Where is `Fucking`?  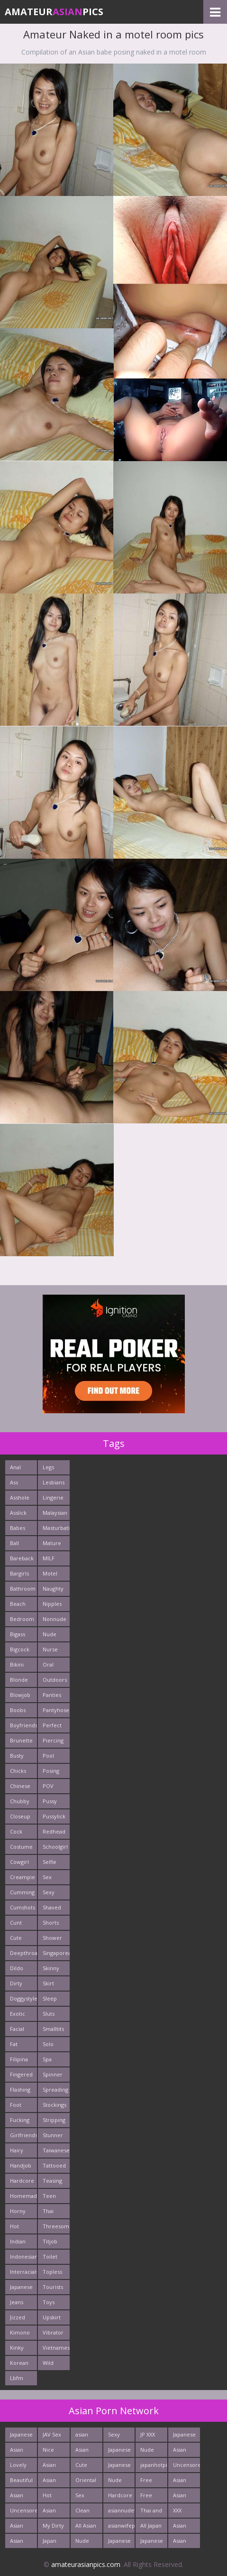 Fucking is located at coordinates (19, 2119).